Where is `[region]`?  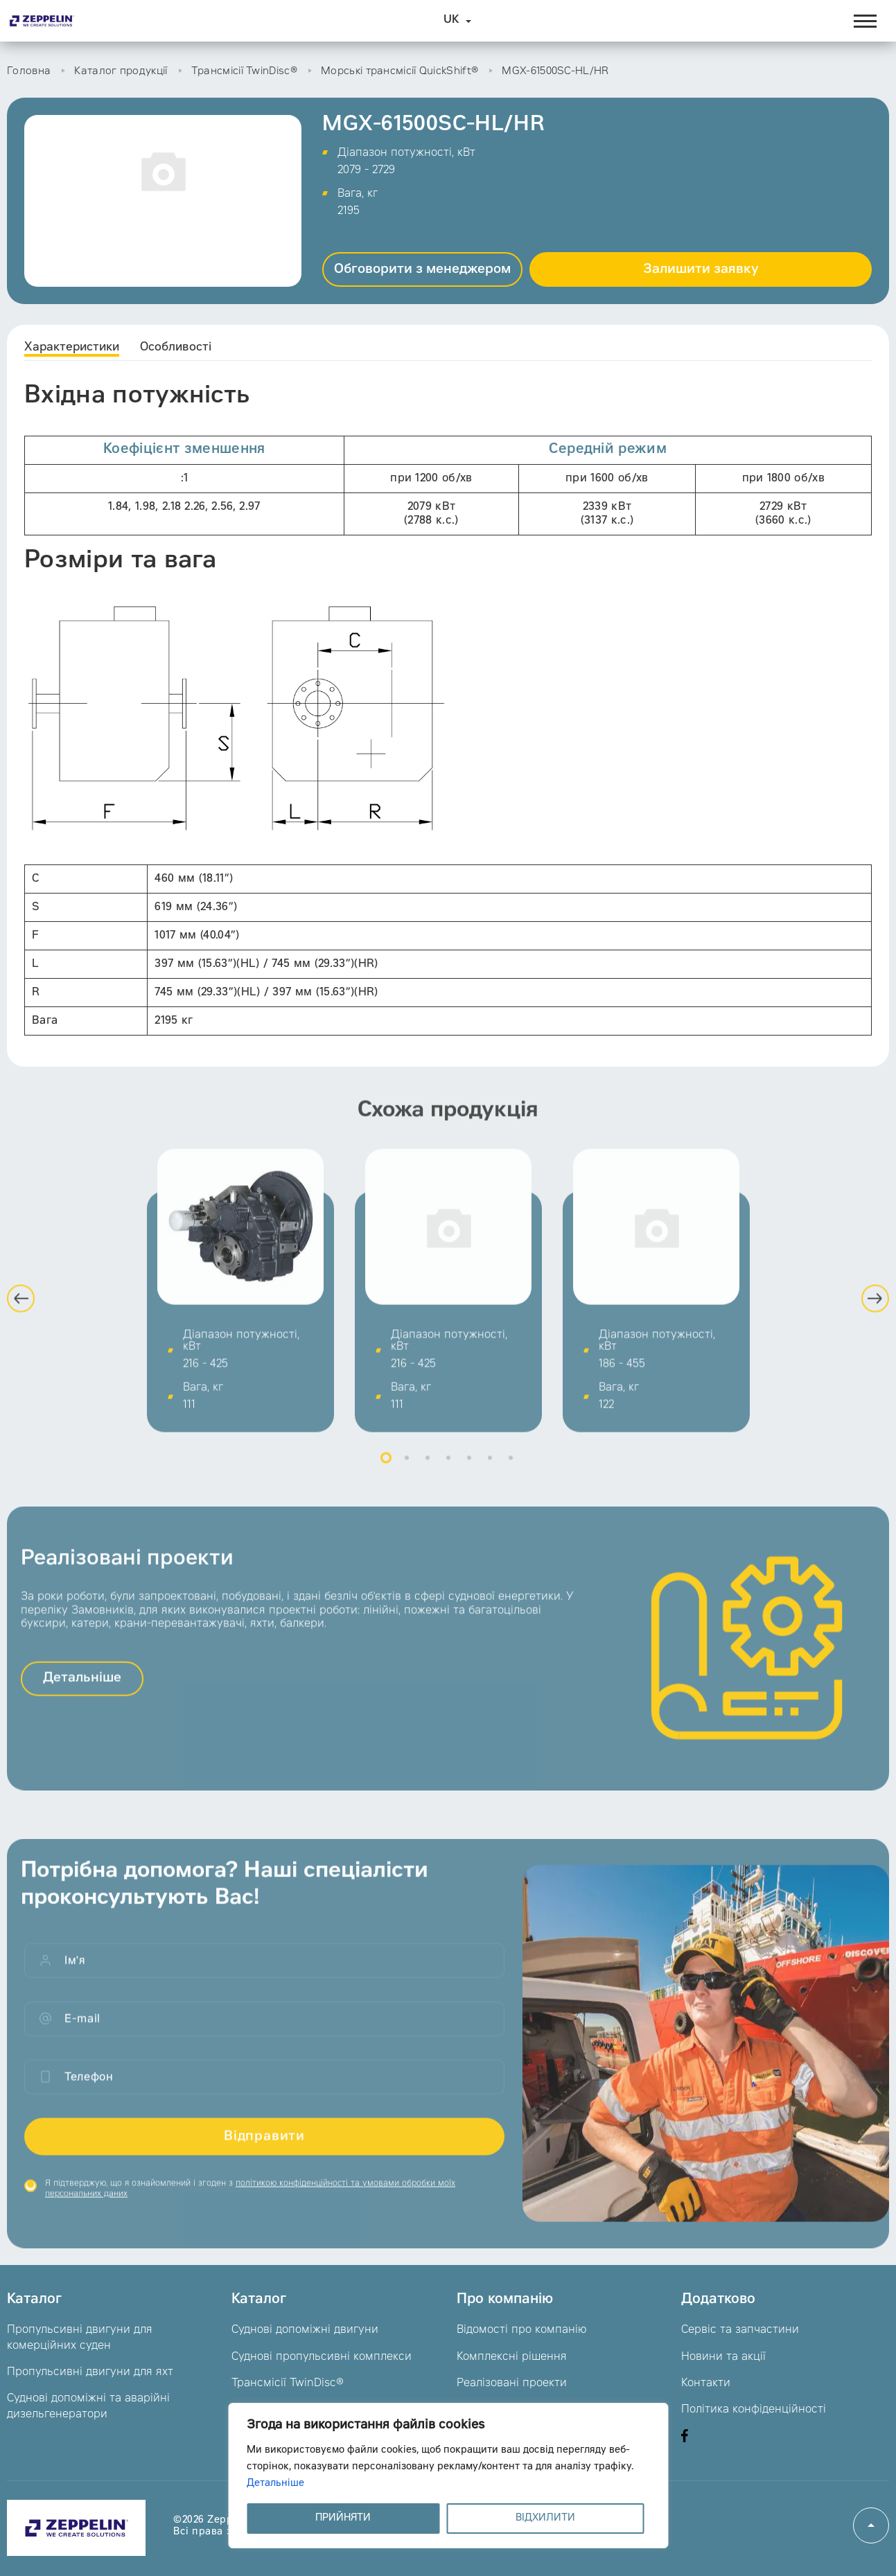
[region] is located at coordinates (448, 2475).